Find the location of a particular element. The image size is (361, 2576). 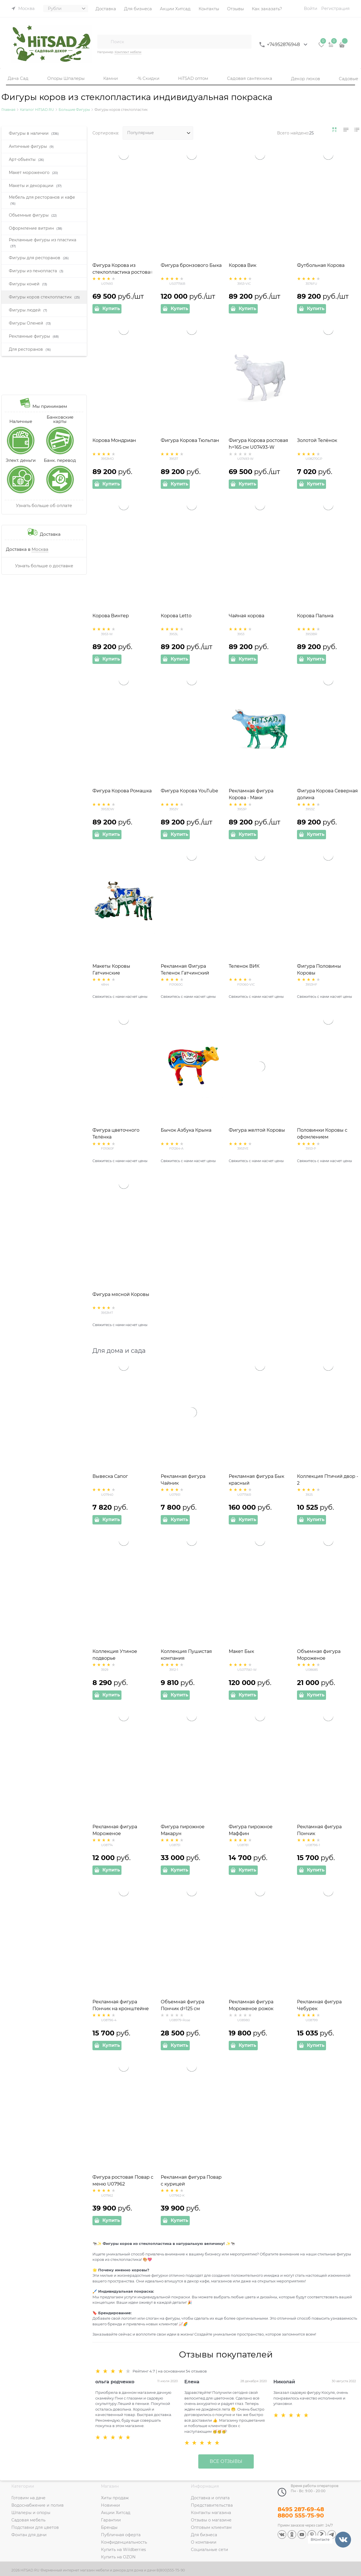

Фигура Корова ростовая h=165 см U07493-W стеклопластик is located at coordinates (258, 447).